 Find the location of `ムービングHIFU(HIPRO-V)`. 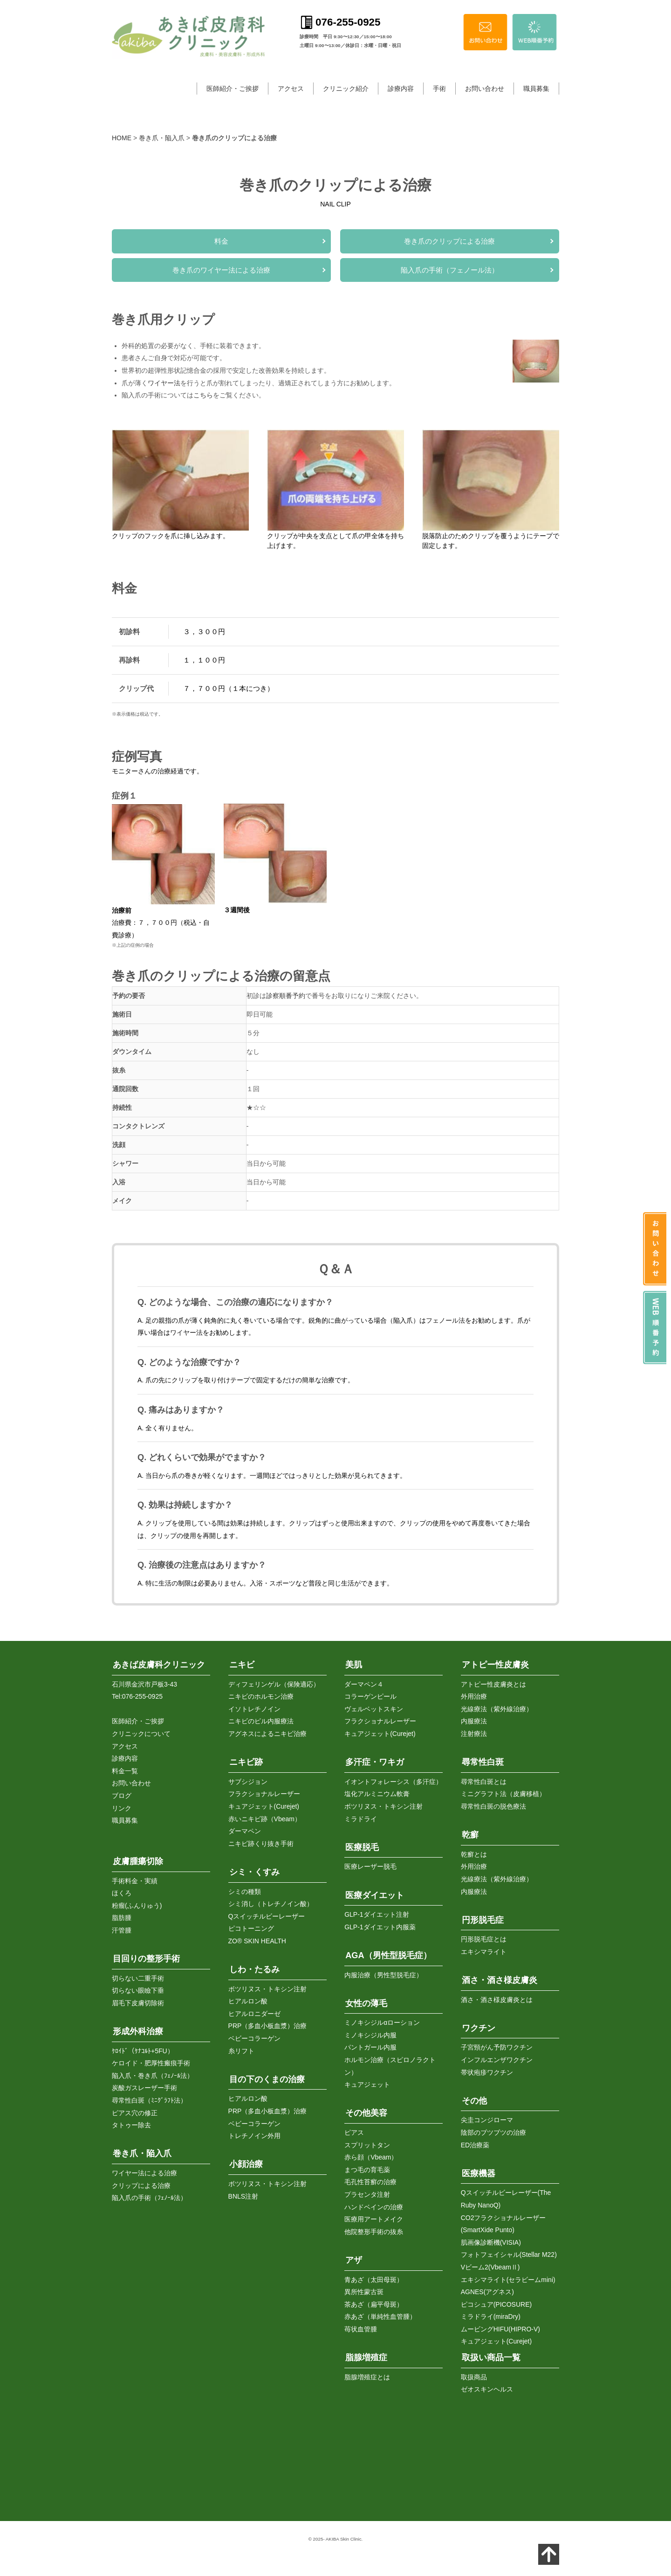

ムービングHIFU(HIPRO-V) is located at coordinates (500, 2326).